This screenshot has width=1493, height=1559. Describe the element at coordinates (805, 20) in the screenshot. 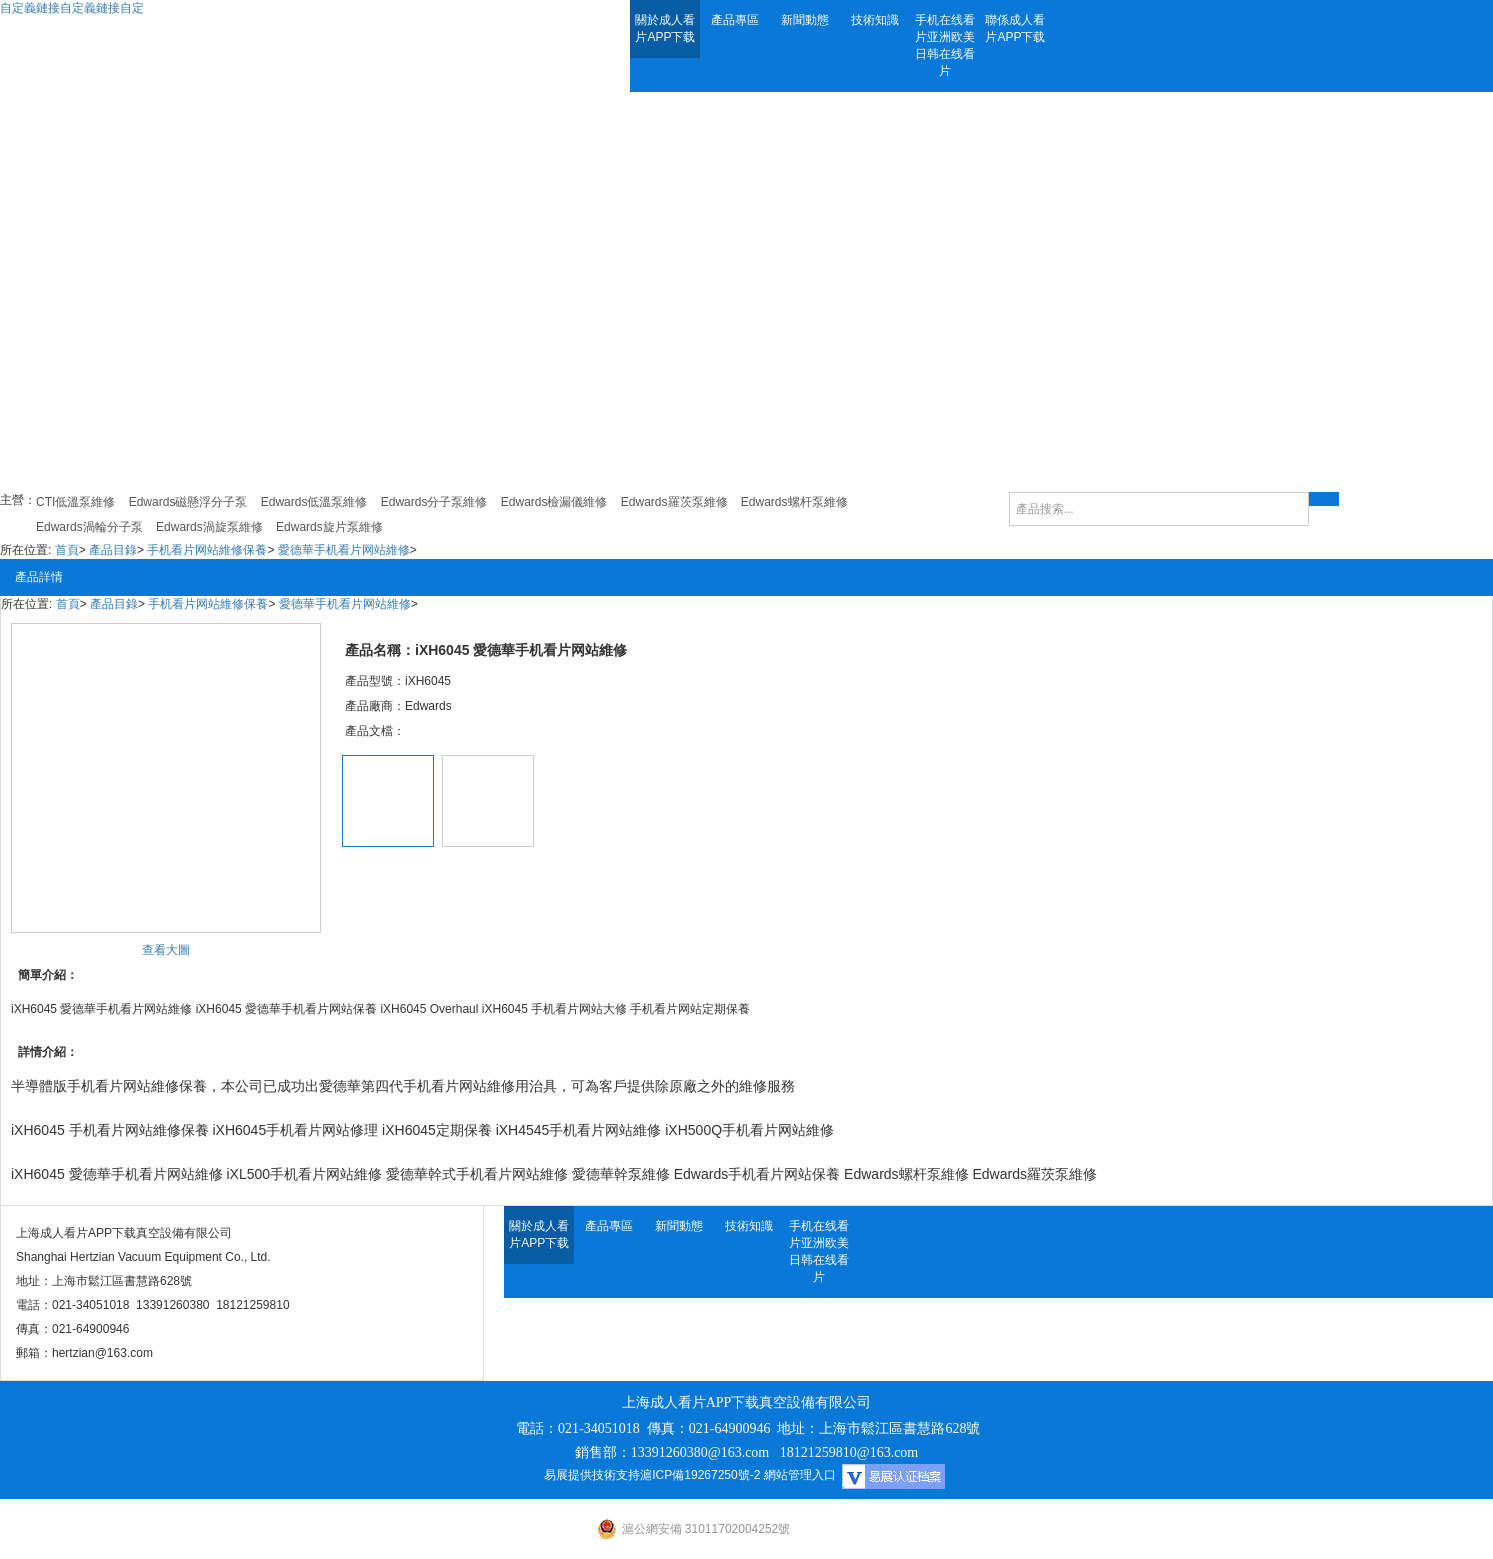

I see `新聞動態` at that location.